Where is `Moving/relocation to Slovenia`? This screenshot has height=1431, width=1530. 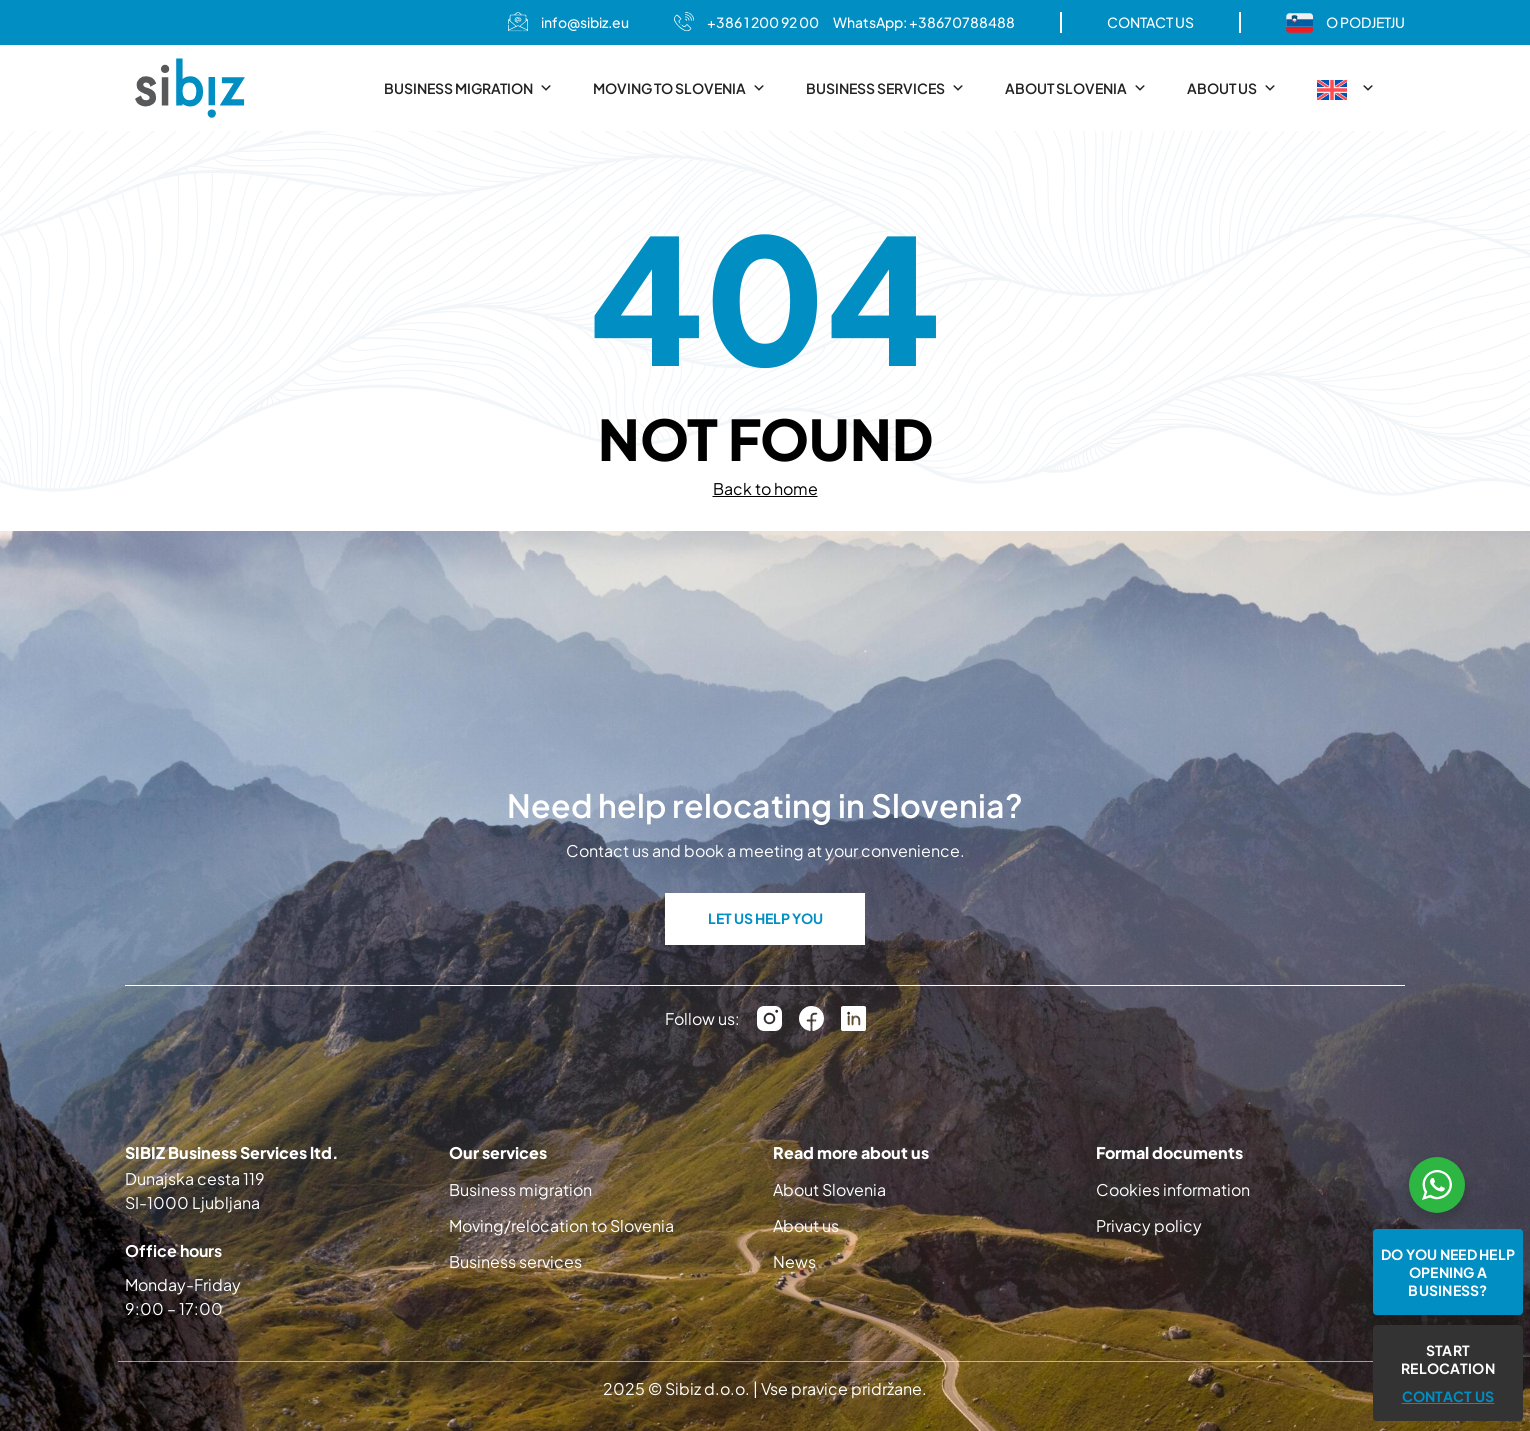 Moving/relocation to Slovenia is located at coordinates (561, 1225).